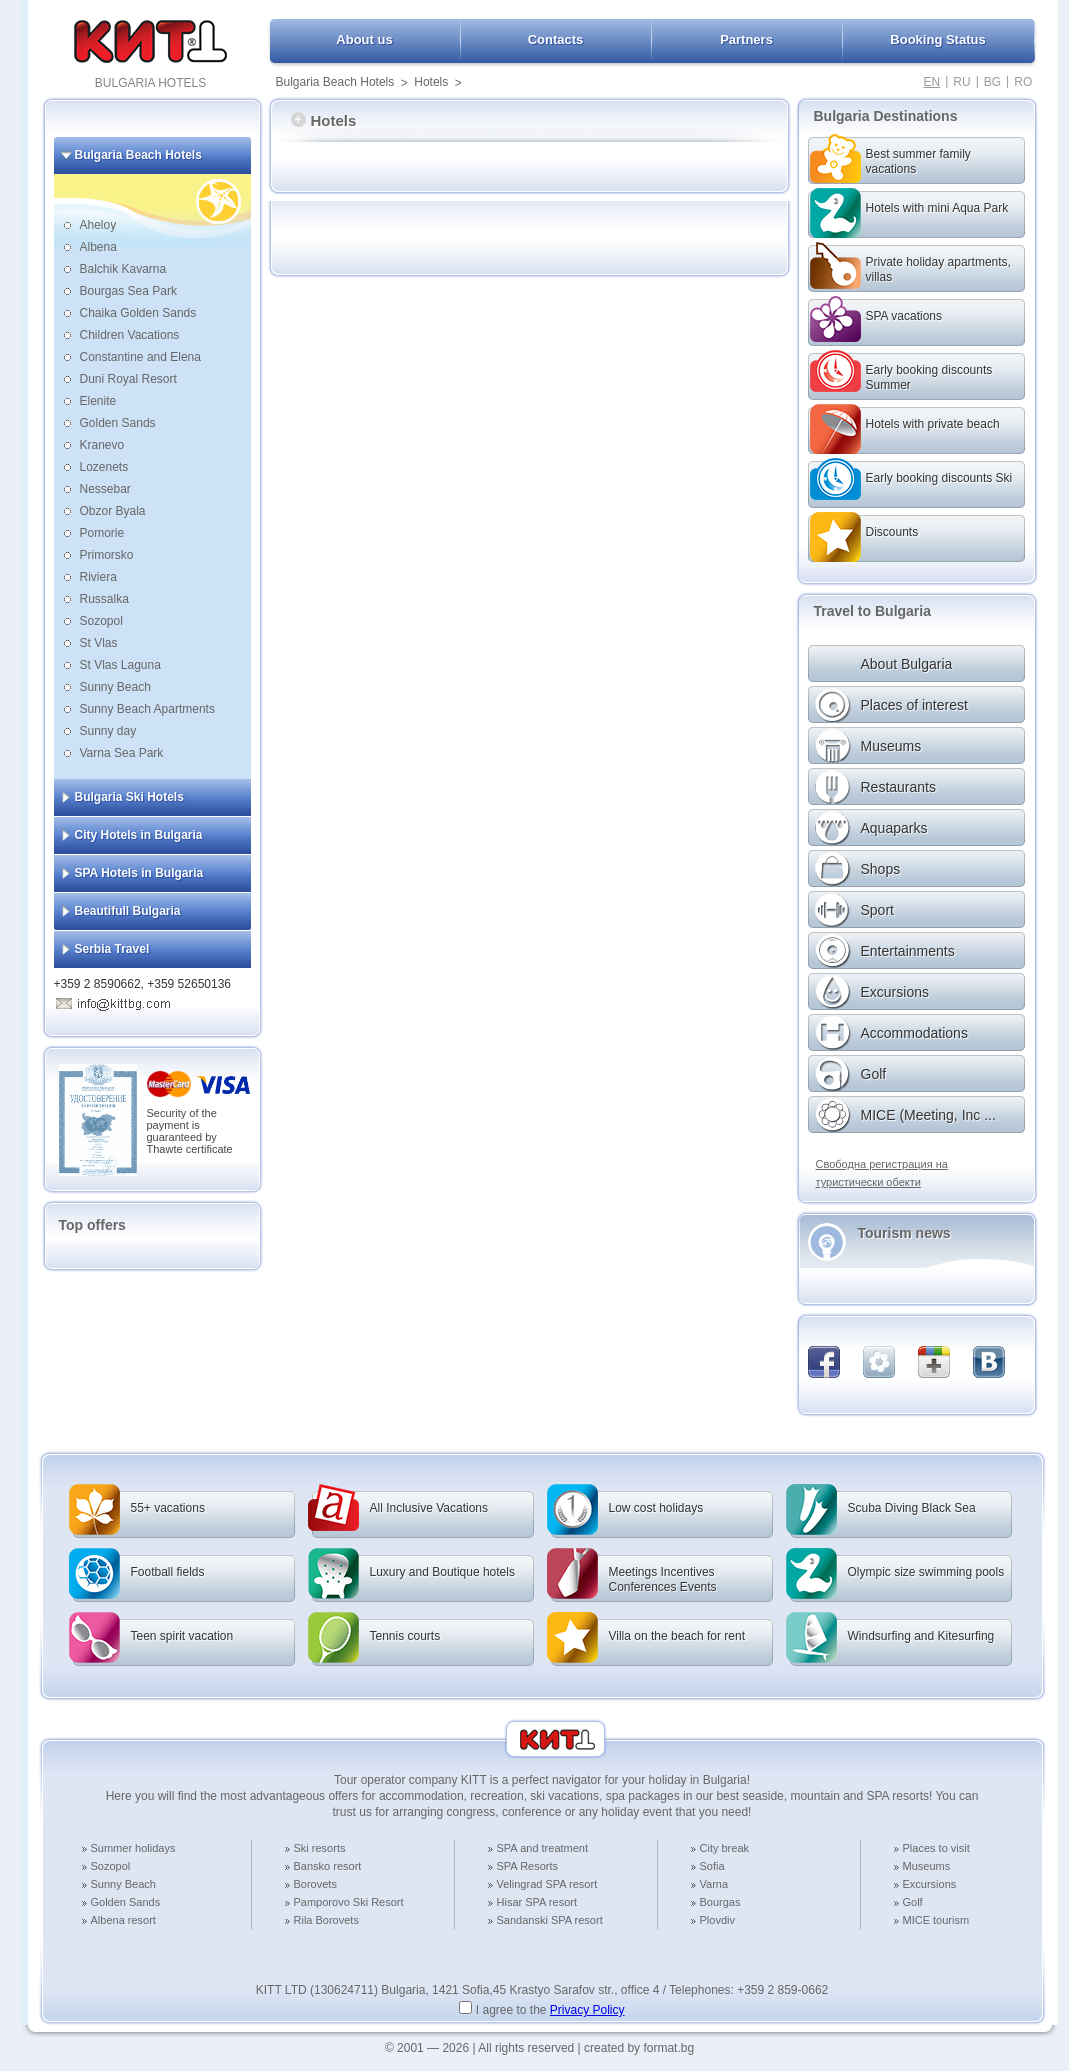 Image resolution: width=1069 pixels, height=2071 pixels. I want to click on Balchik Kavarna, so click(123, 269).